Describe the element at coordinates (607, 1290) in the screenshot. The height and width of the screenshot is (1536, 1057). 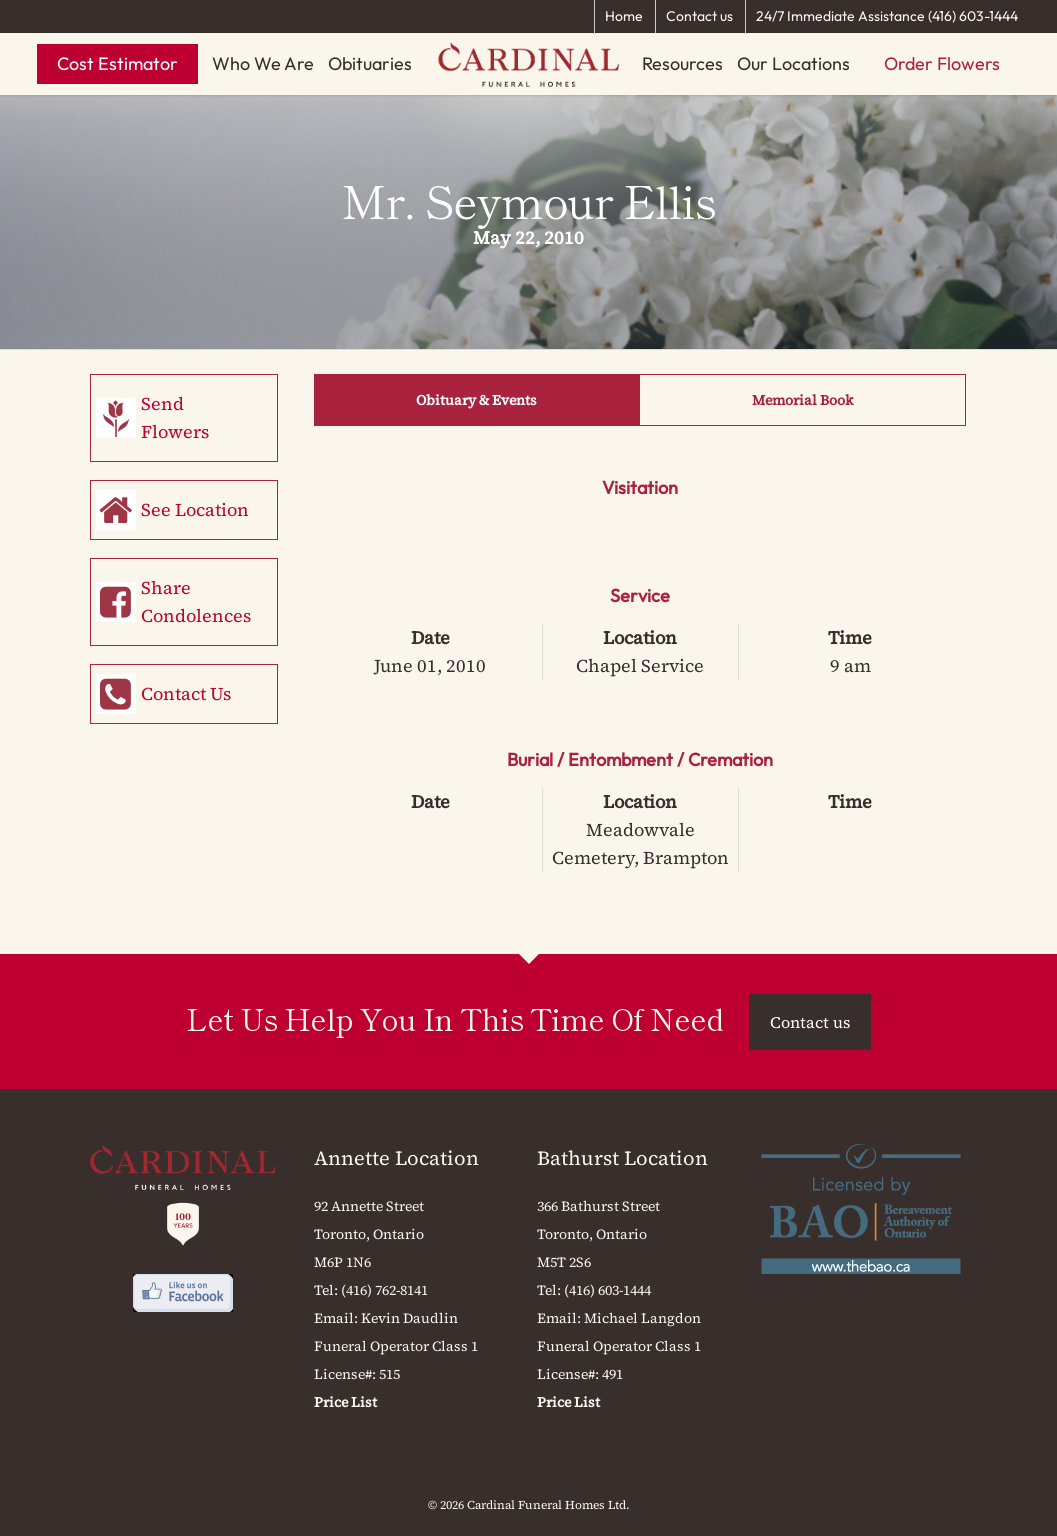
I see `(416) 603-1444` at that location.